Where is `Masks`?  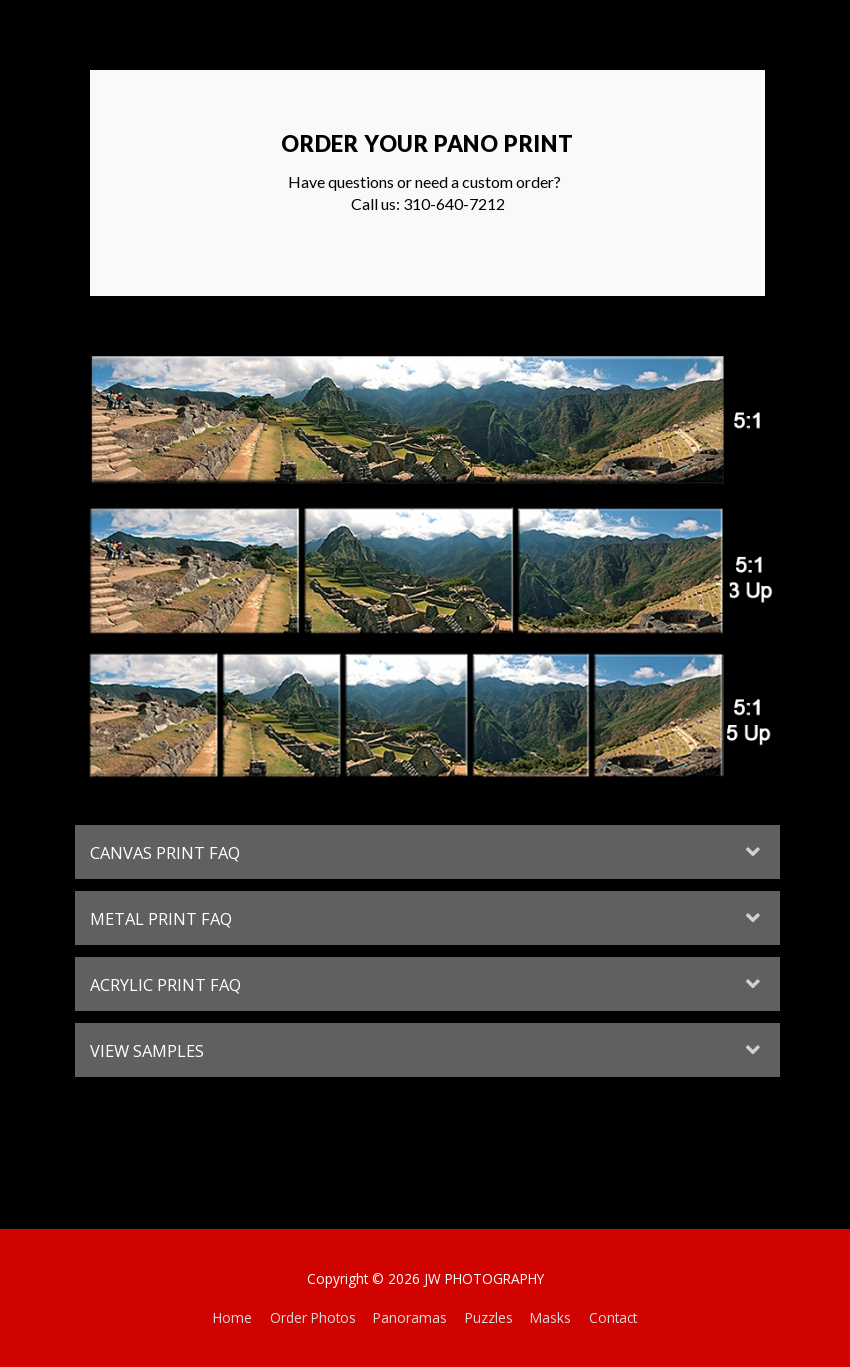 Masks is located at coordinates (550, 1317).